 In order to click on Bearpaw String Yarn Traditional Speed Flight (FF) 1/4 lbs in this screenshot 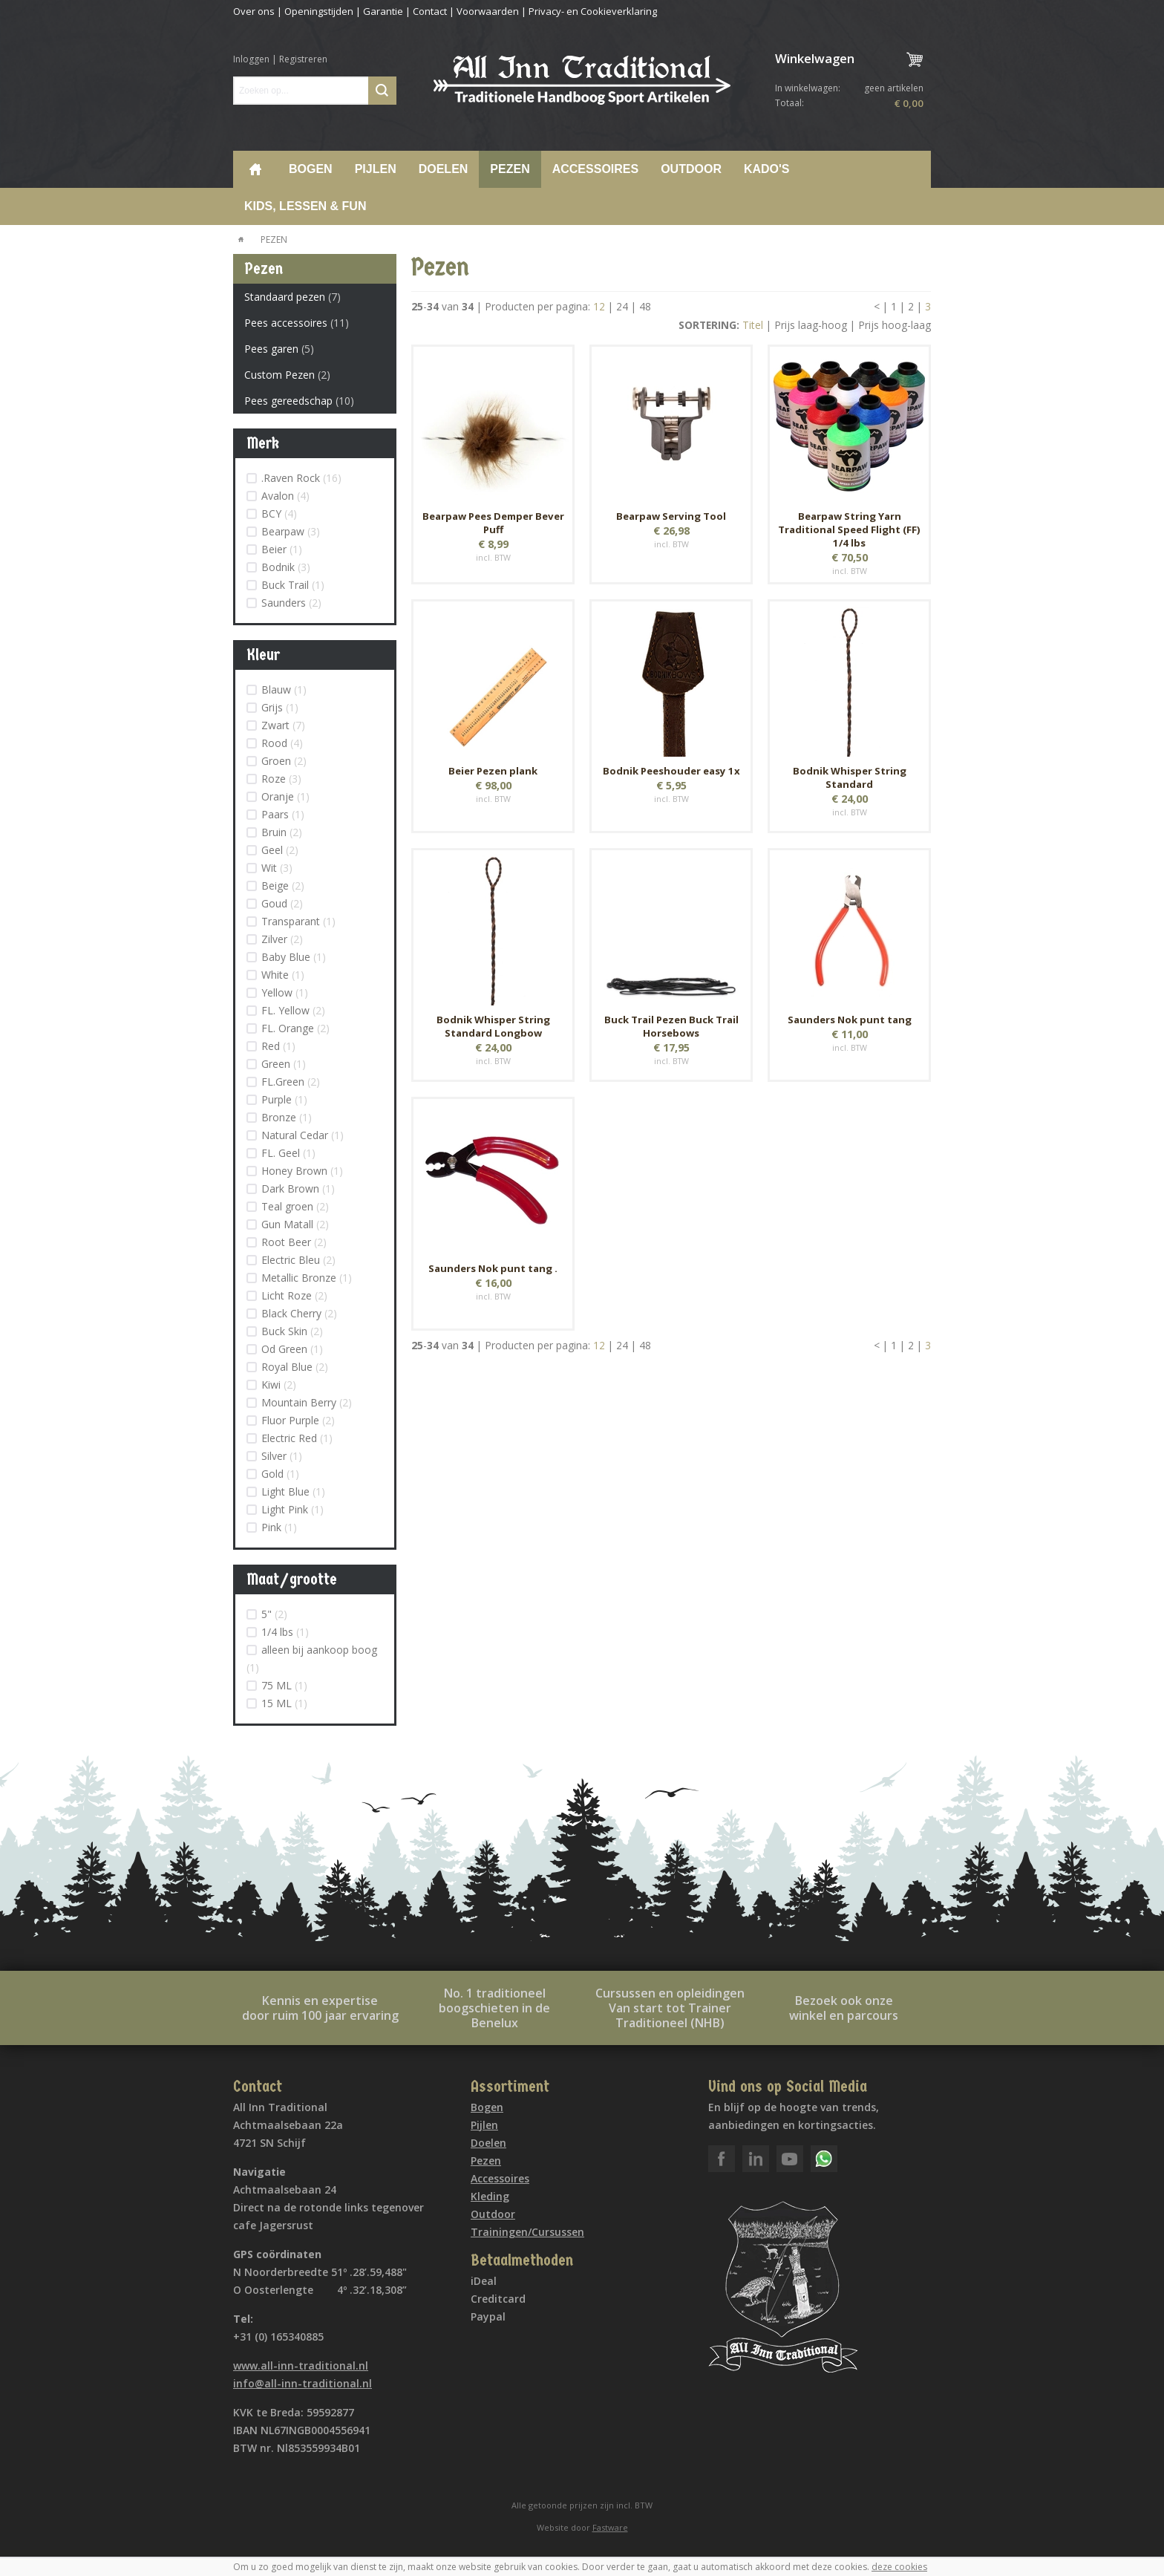, I will do `click(849, 529)`.